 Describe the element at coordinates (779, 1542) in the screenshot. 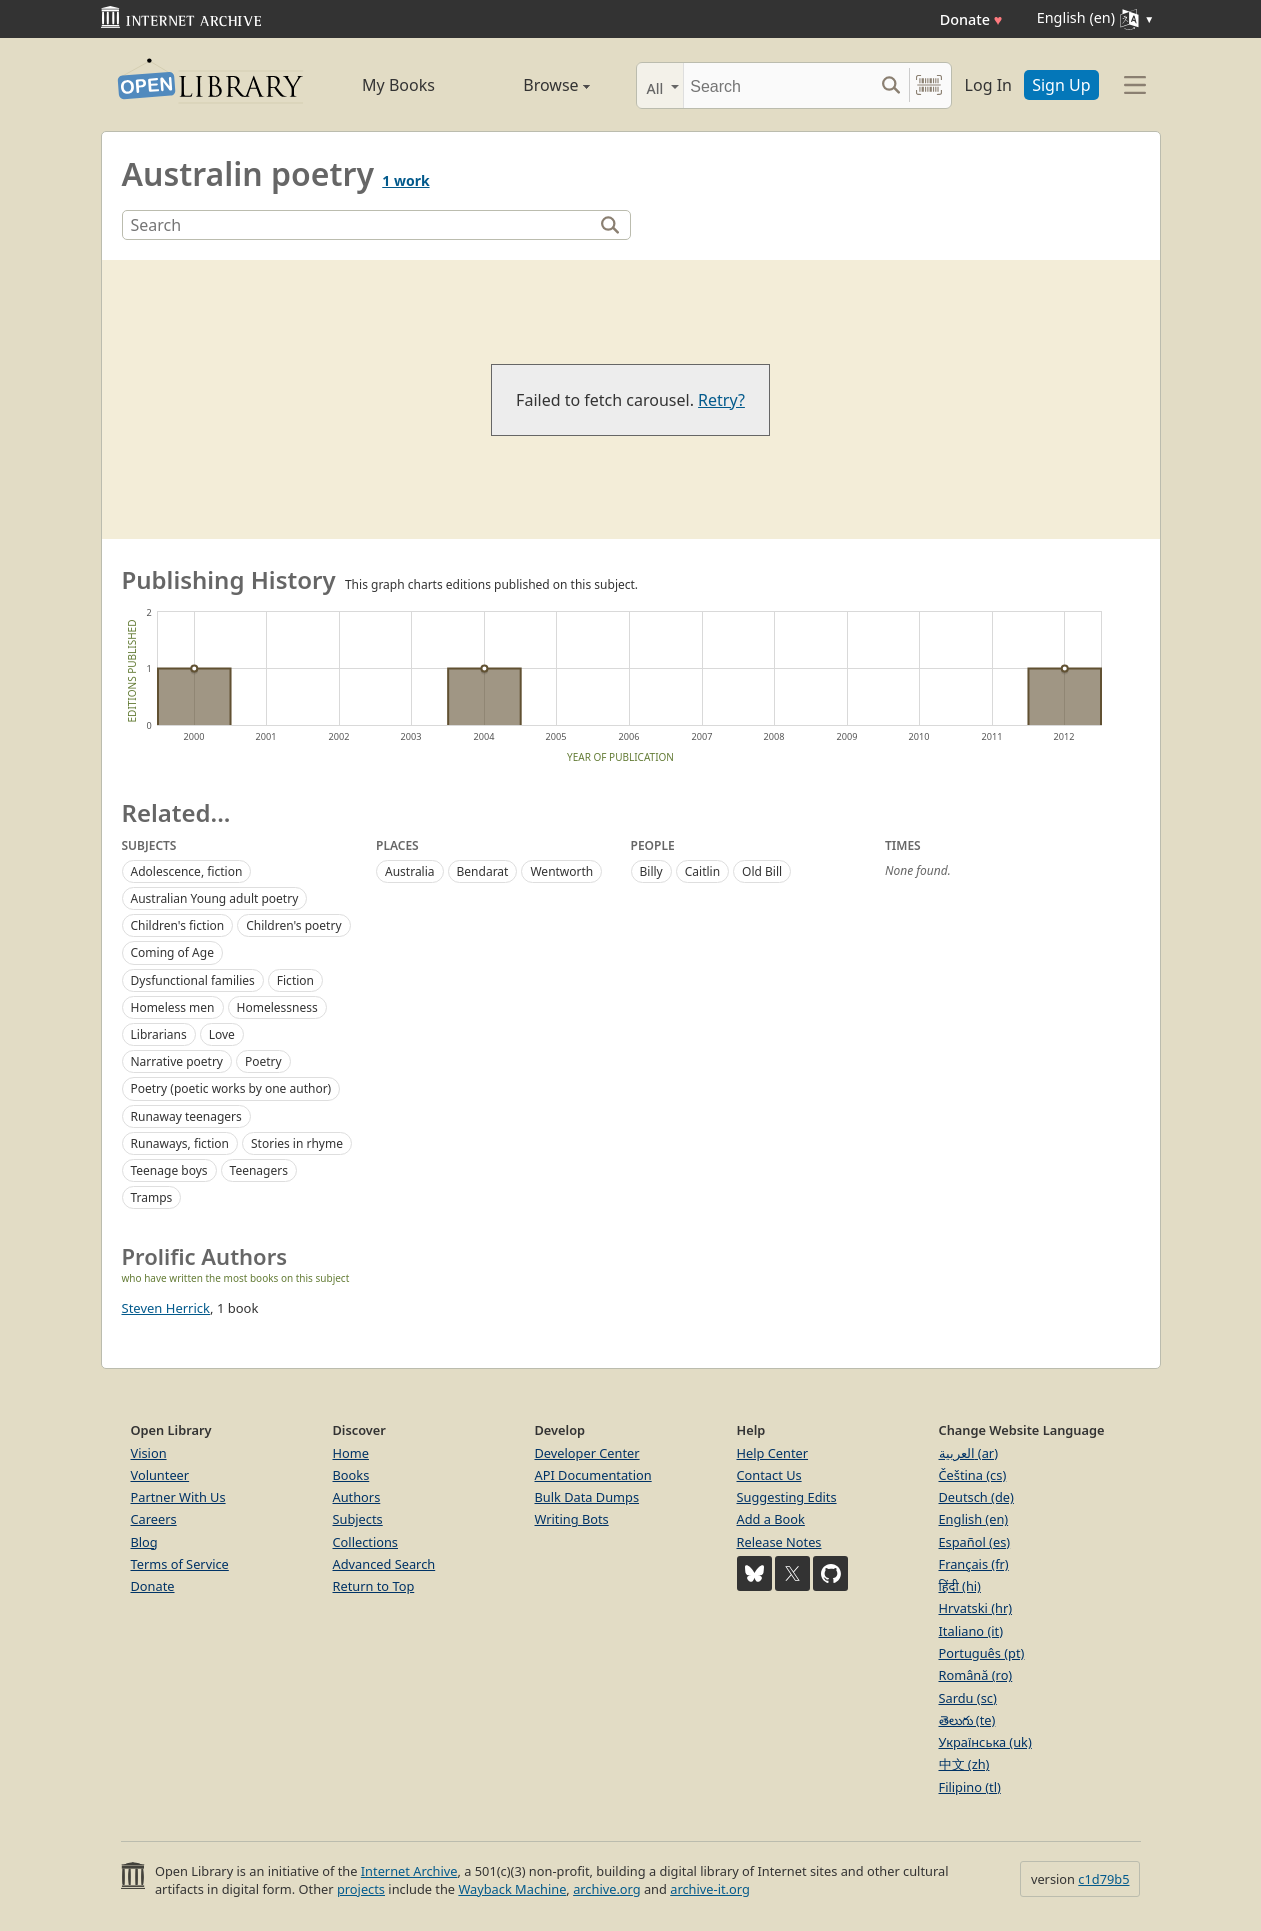

I see `Release Notes` at that location.